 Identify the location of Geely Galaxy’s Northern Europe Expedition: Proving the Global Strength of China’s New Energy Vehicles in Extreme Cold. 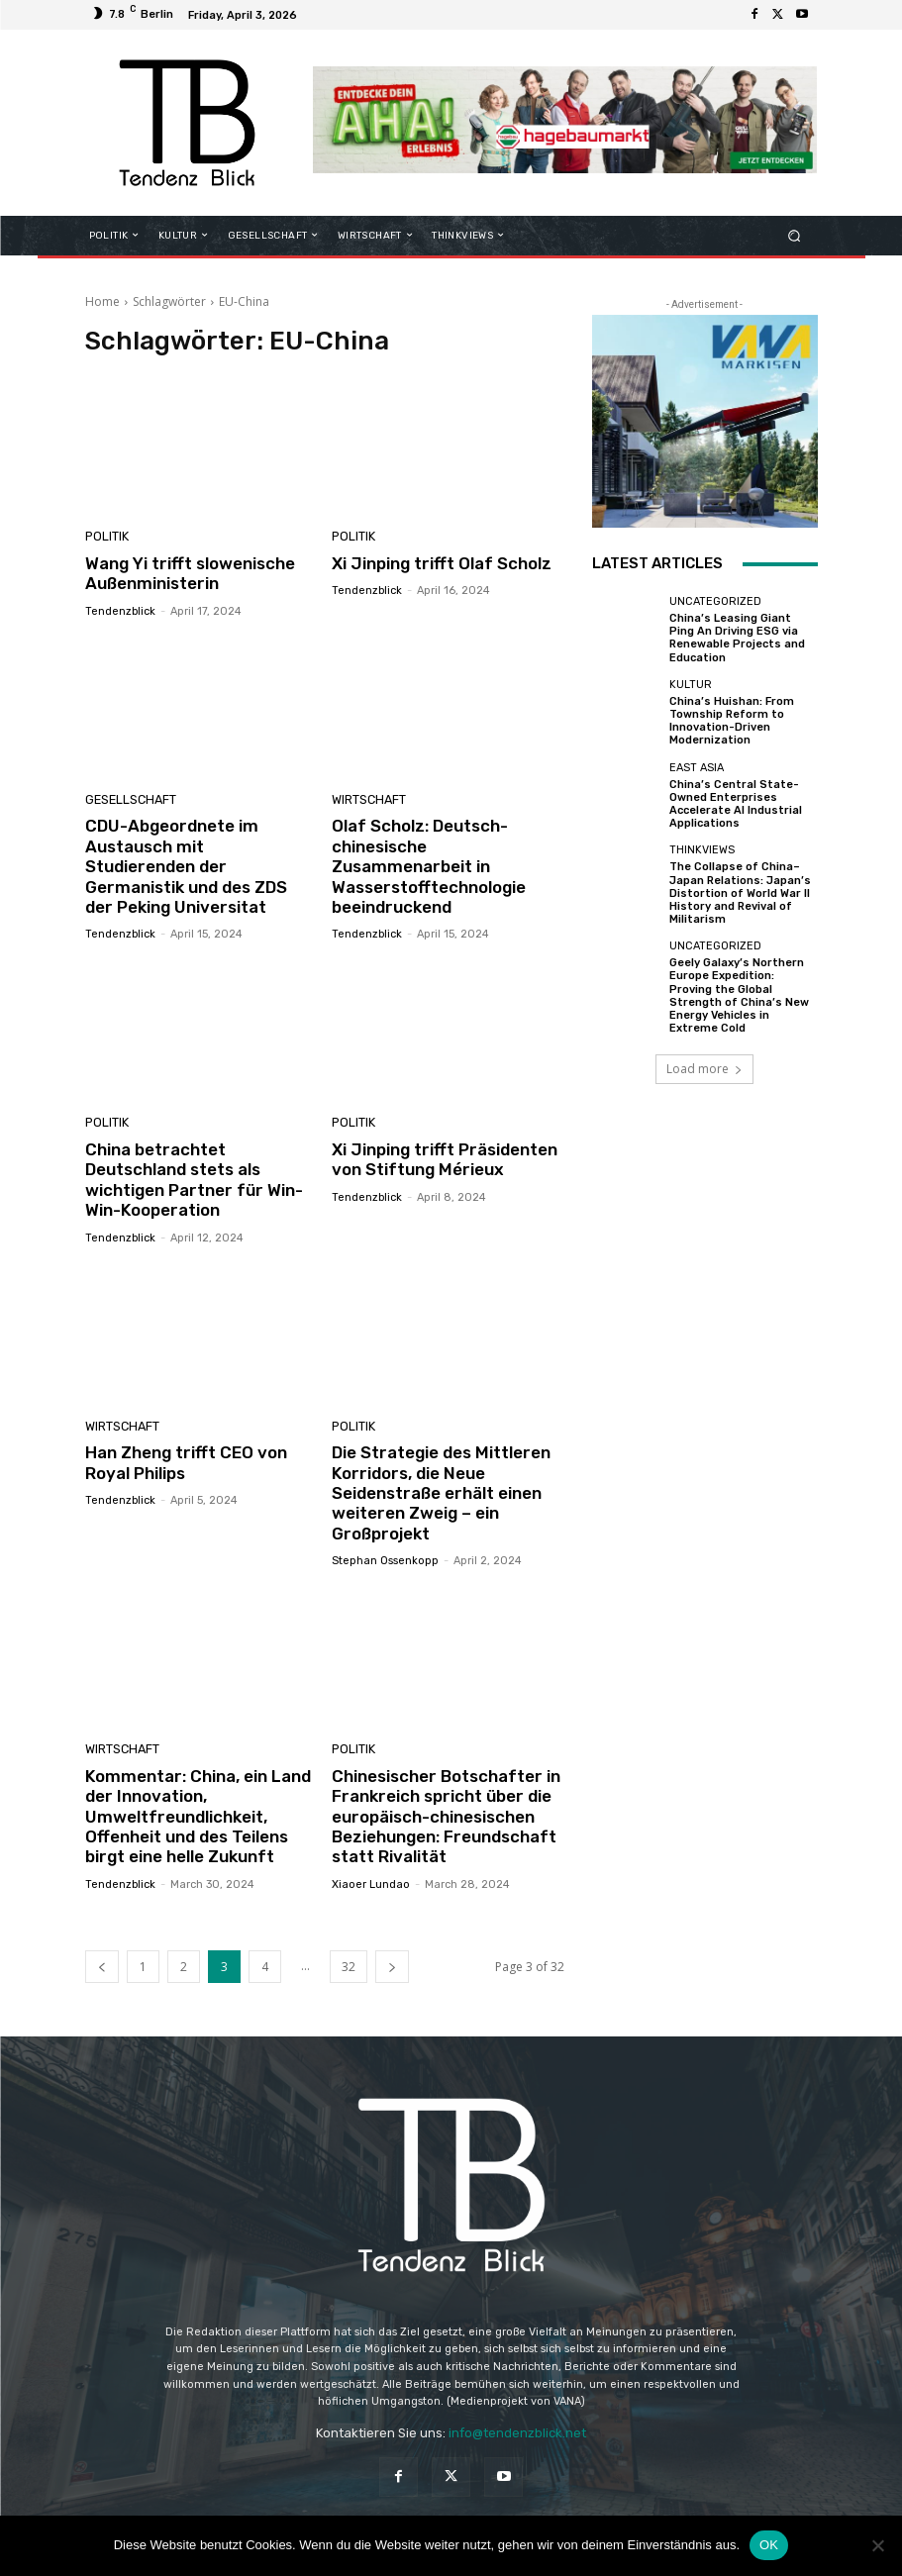
(739, 995).